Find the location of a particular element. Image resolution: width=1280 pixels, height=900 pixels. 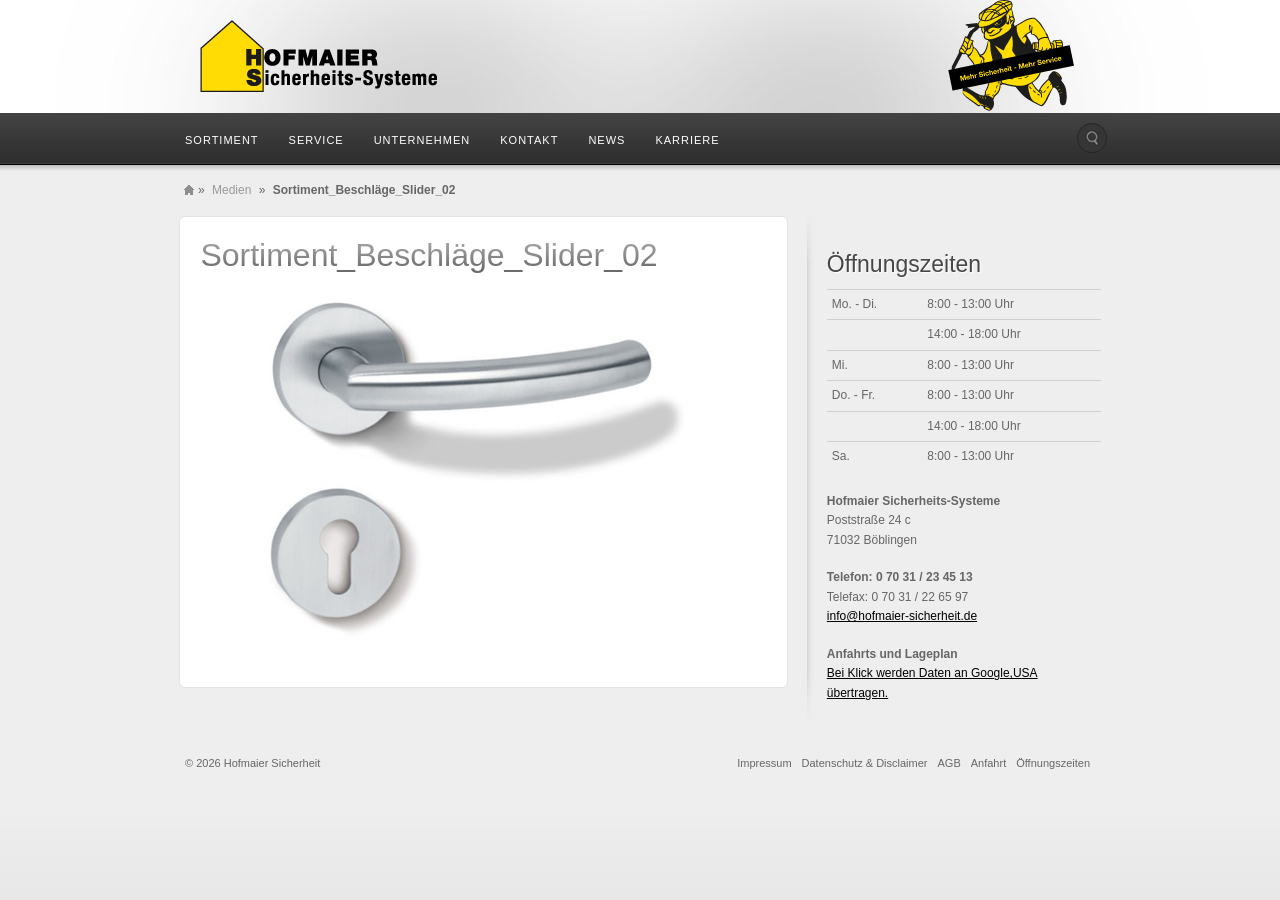

Sortiment_Beschläge_Slider_02 is located at coordinates (428, 255).